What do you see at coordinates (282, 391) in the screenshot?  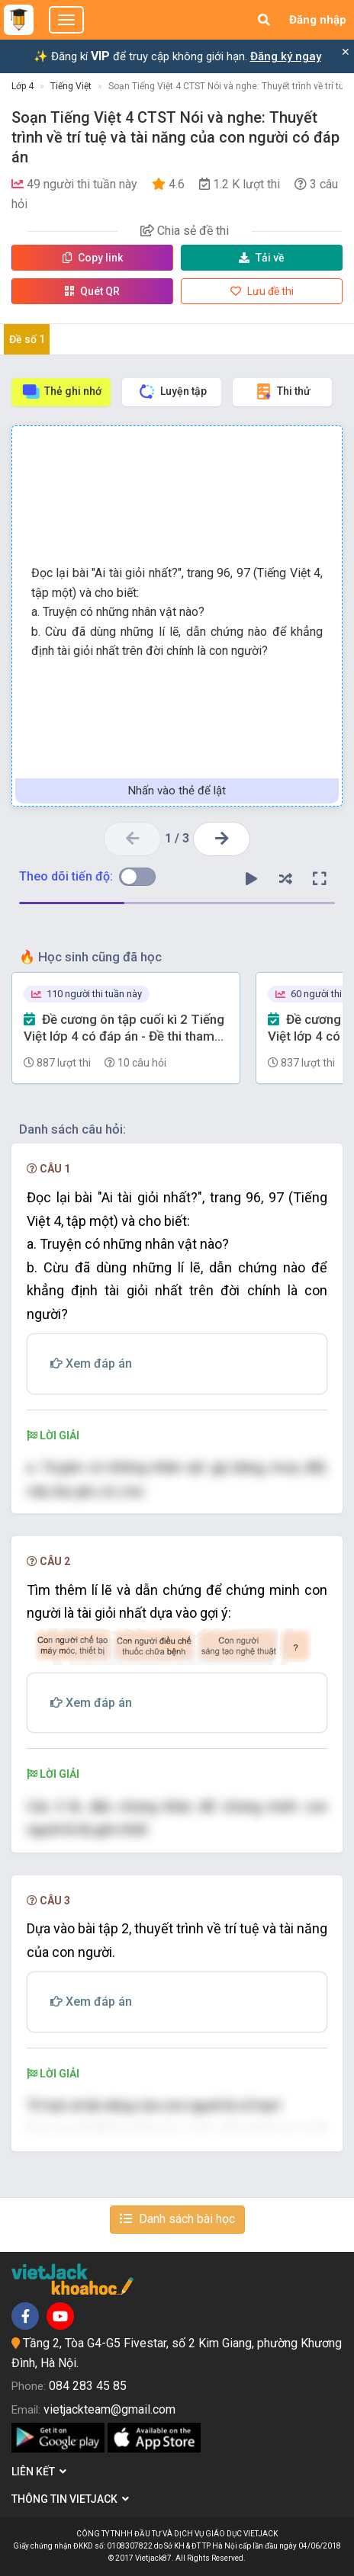 I see `Thi thử` at bounding box center [282, 391].